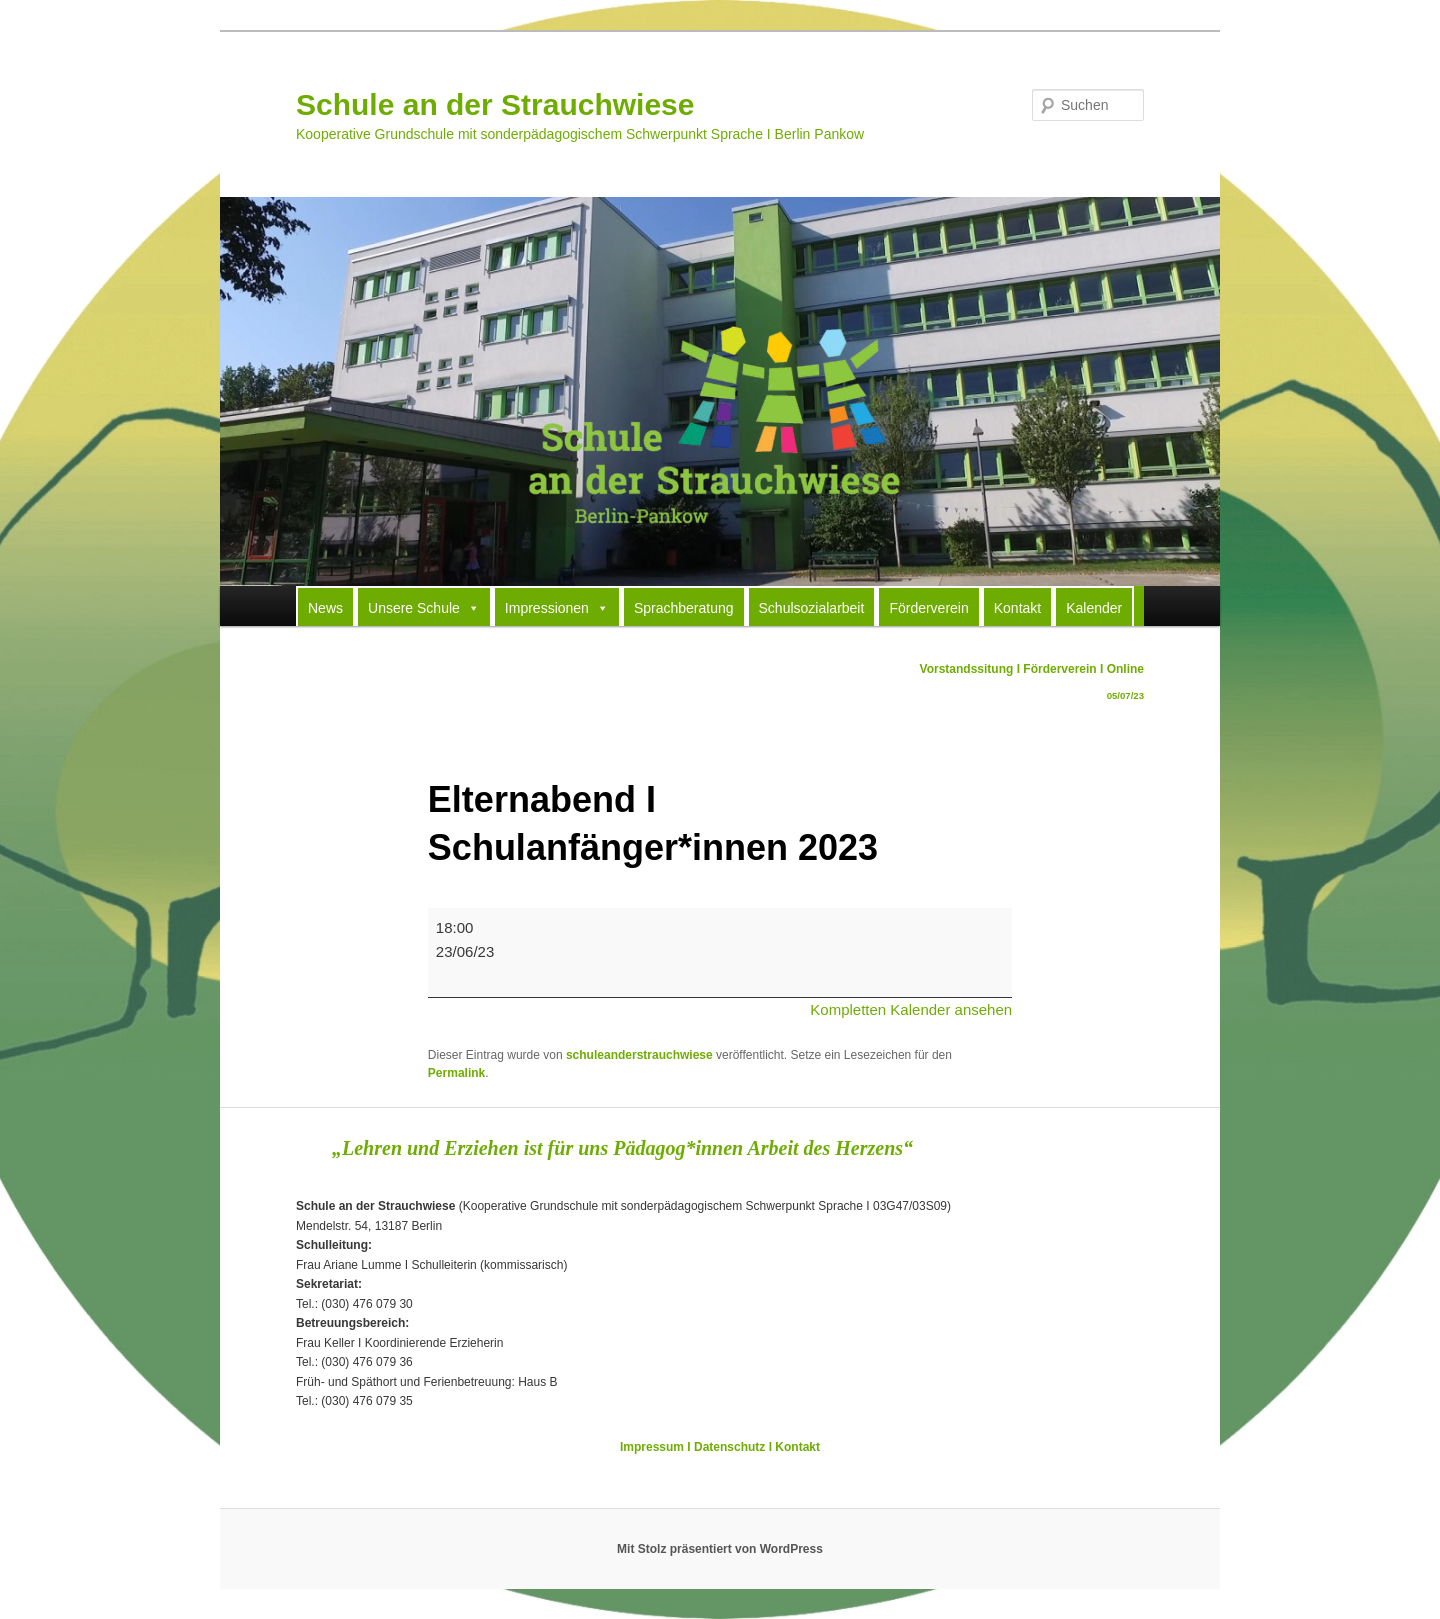 Image resolution: width=1440 pixels, height=1619 pixels. I want to click on Kalender, so click(1094, 608).